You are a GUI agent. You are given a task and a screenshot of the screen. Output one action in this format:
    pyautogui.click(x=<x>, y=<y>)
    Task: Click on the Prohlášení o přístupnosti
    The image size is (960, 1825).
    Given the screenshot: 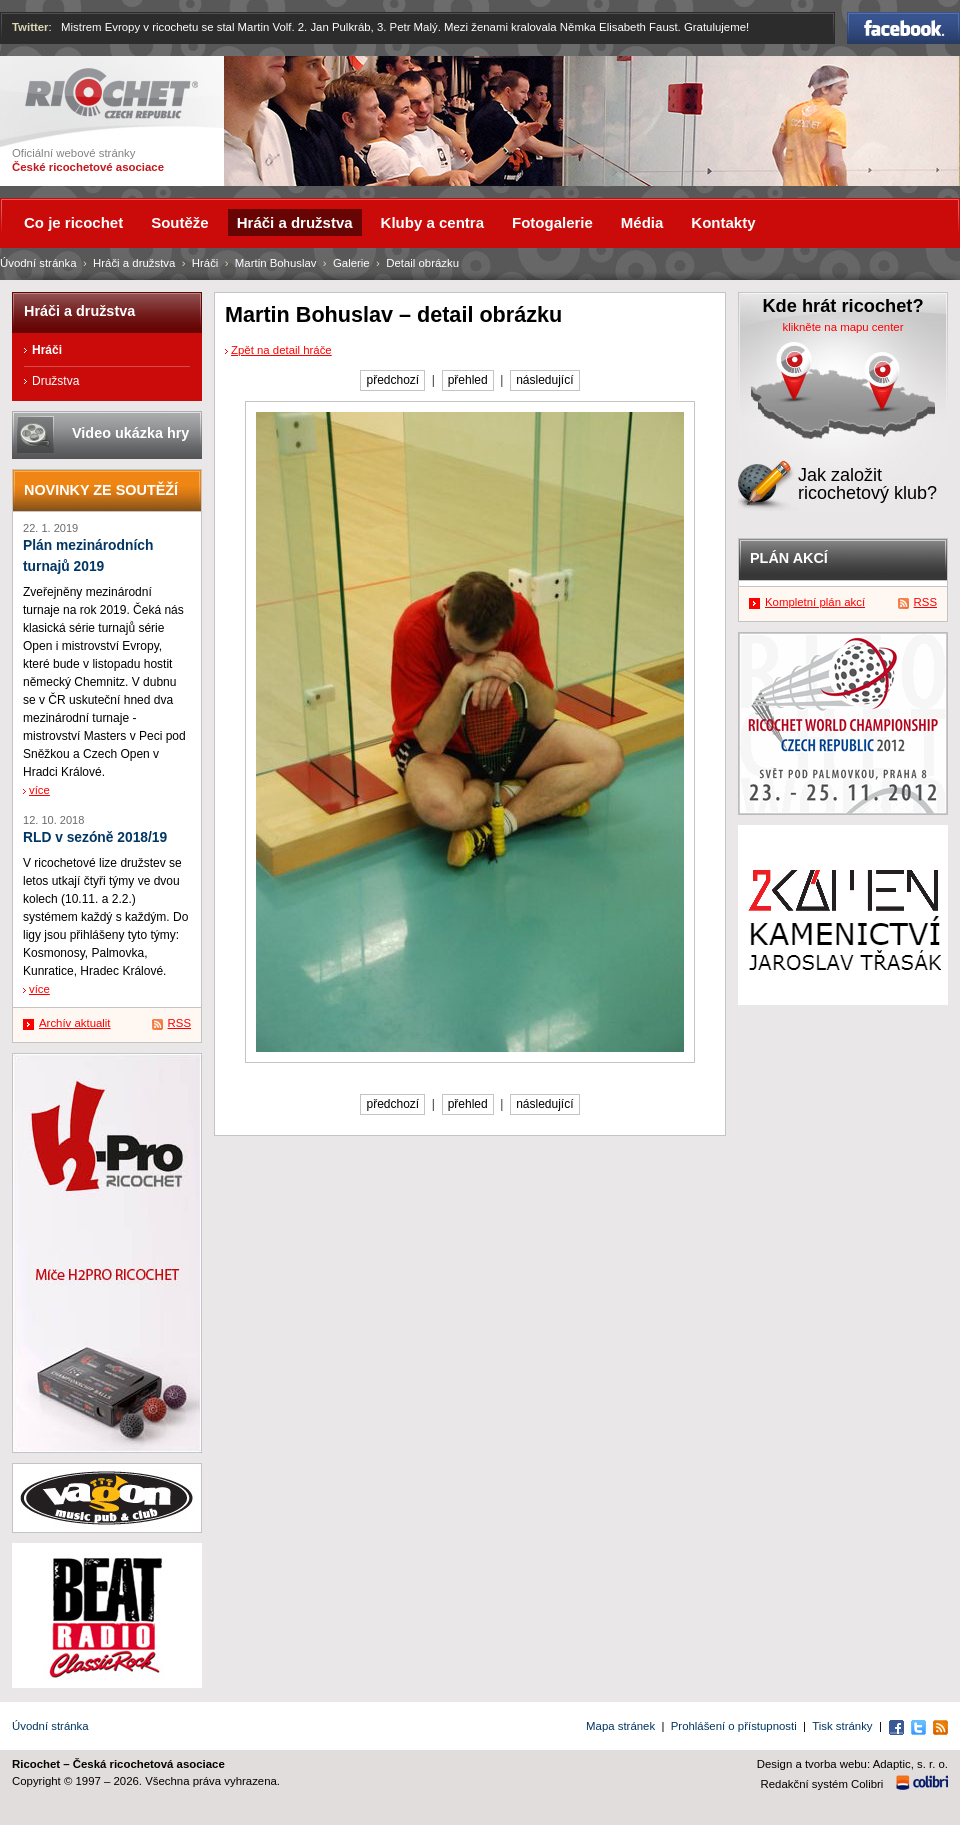 What is the action you would take?
    pyautogui.click(x=734, y=1726)
    